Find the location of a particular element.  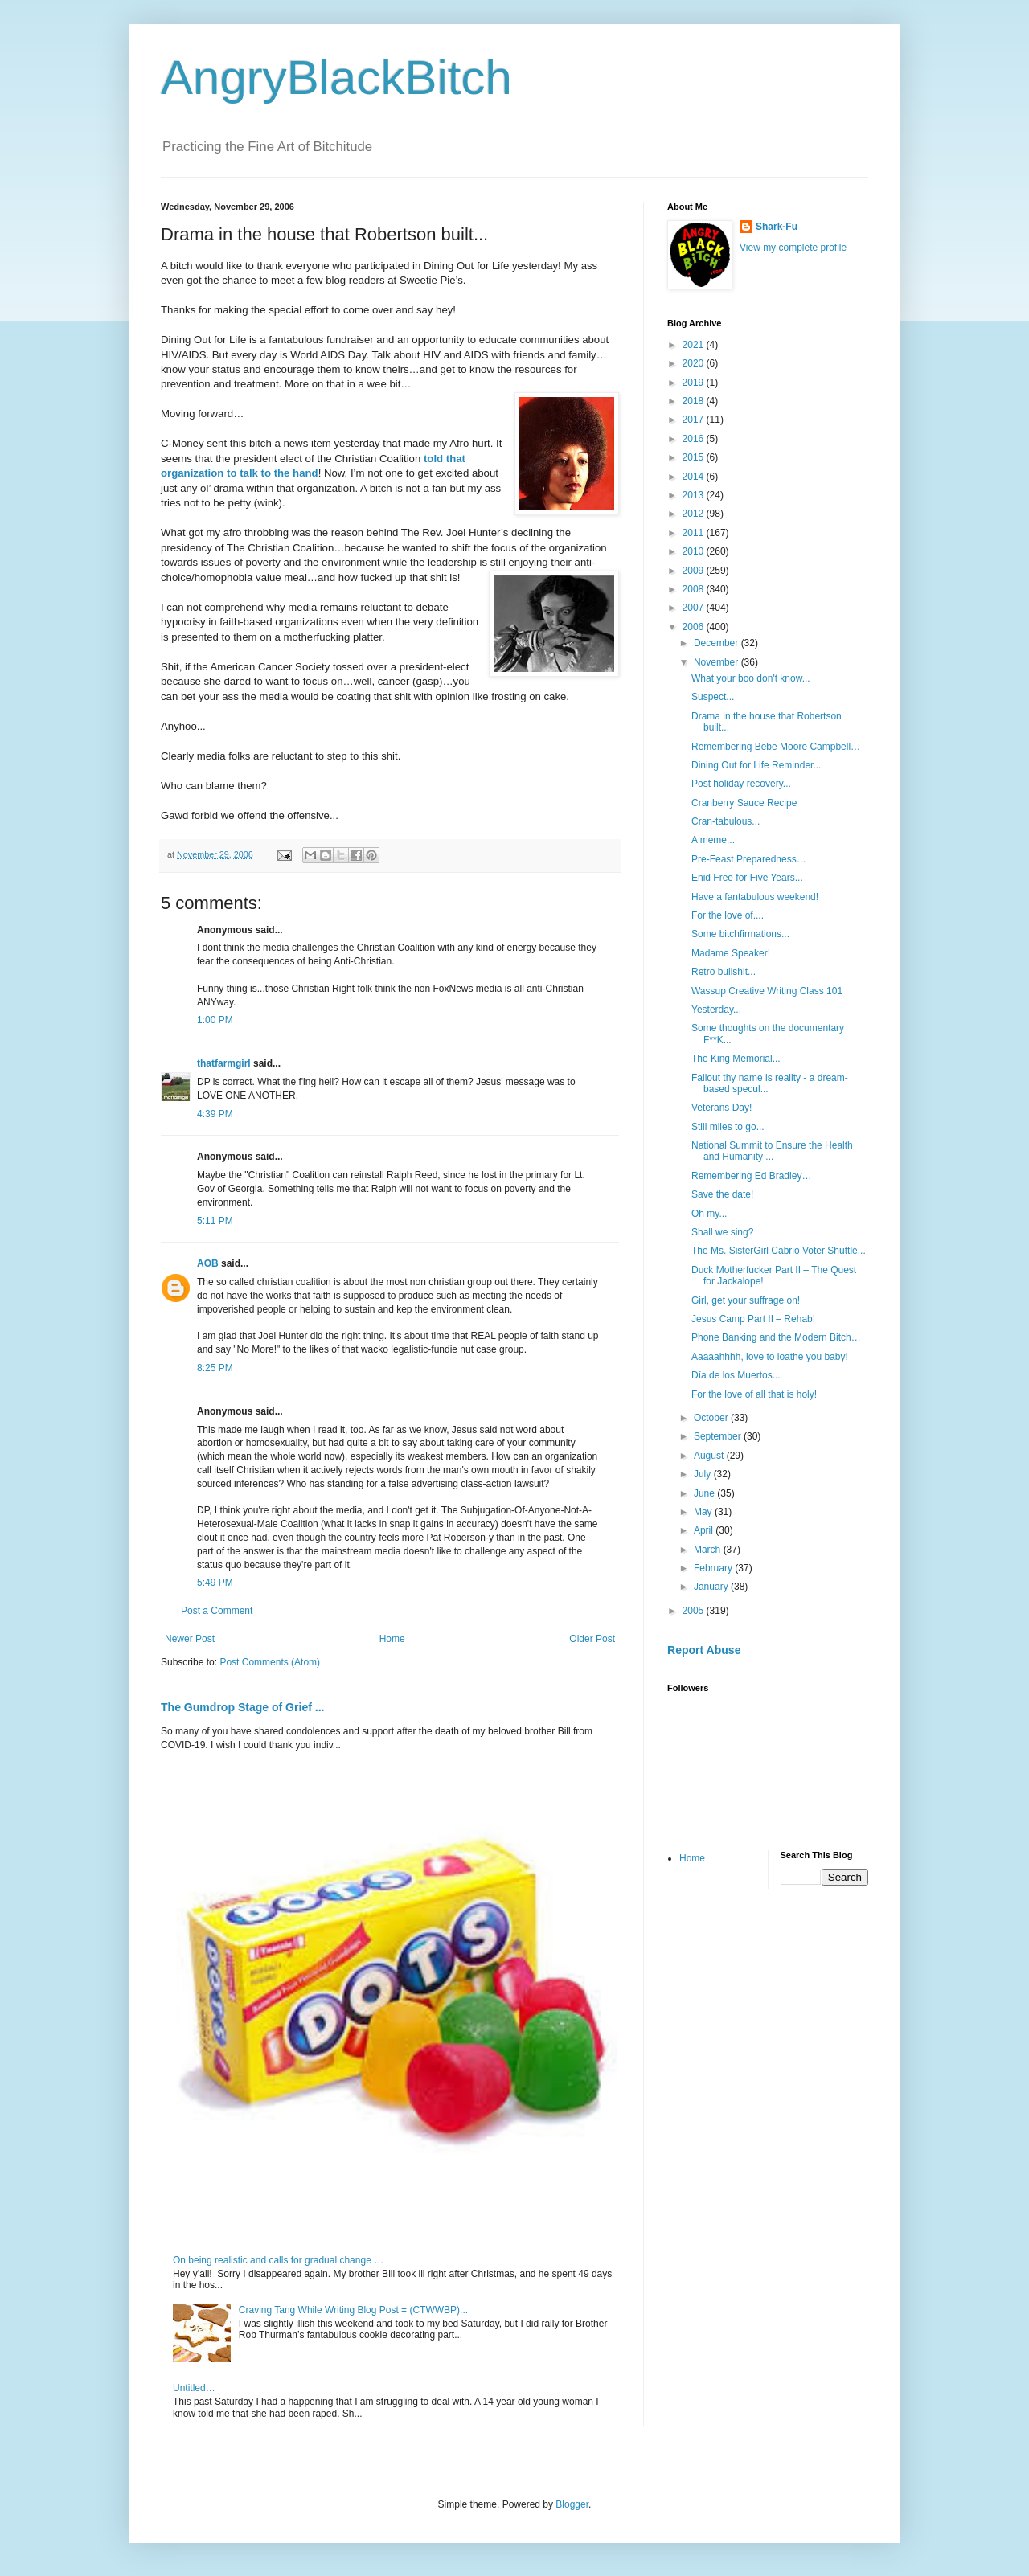

2020 is located at coordinates (695, 363).